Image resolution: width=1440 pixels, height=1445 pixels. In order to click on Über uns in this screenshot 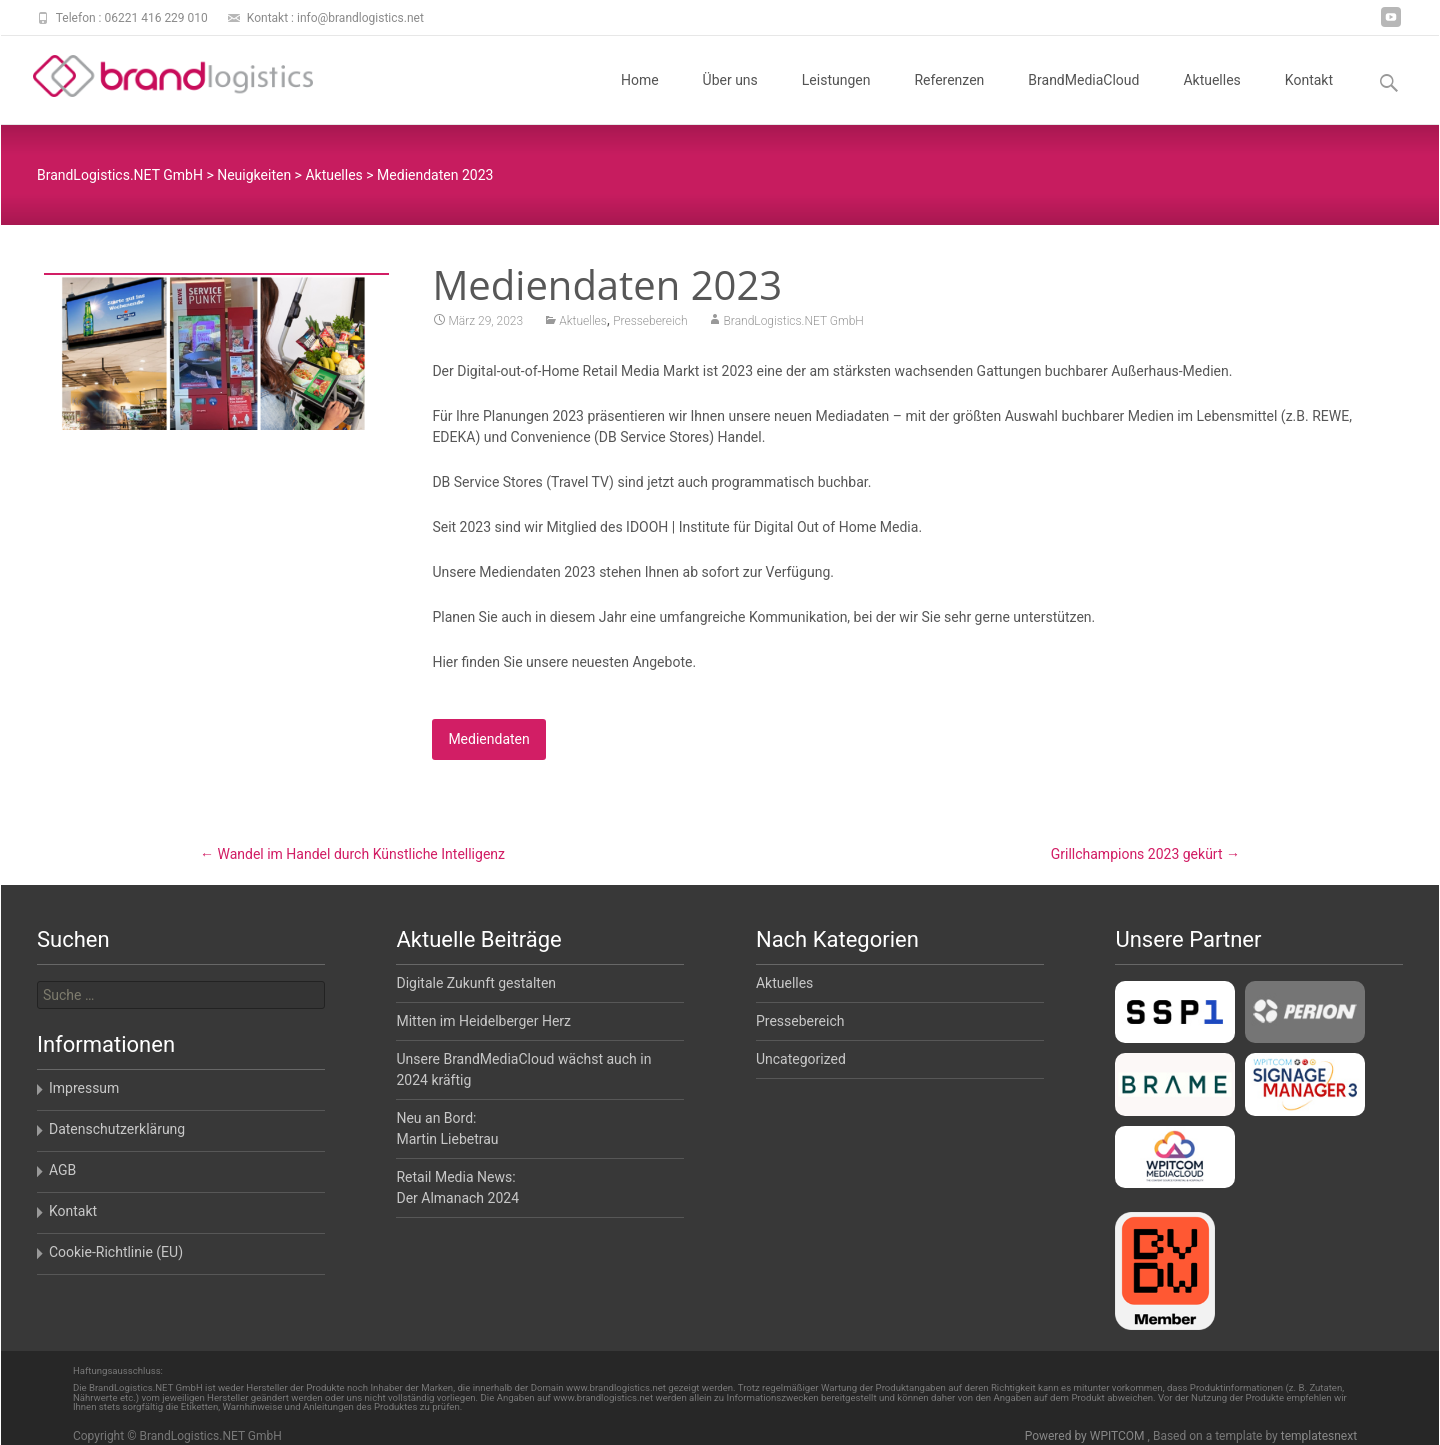, I will do `click(730, 98)`.